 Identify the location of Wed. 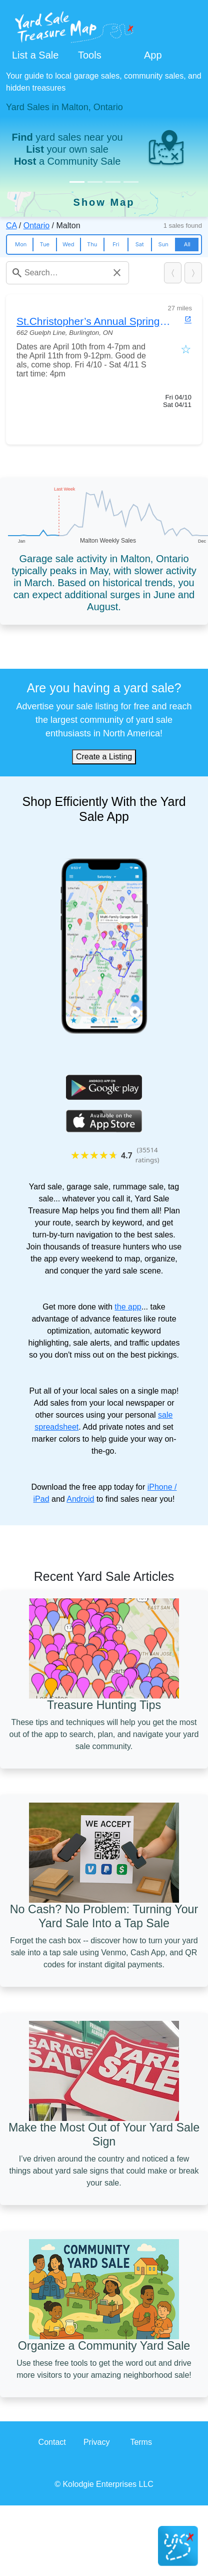
(68, 244).